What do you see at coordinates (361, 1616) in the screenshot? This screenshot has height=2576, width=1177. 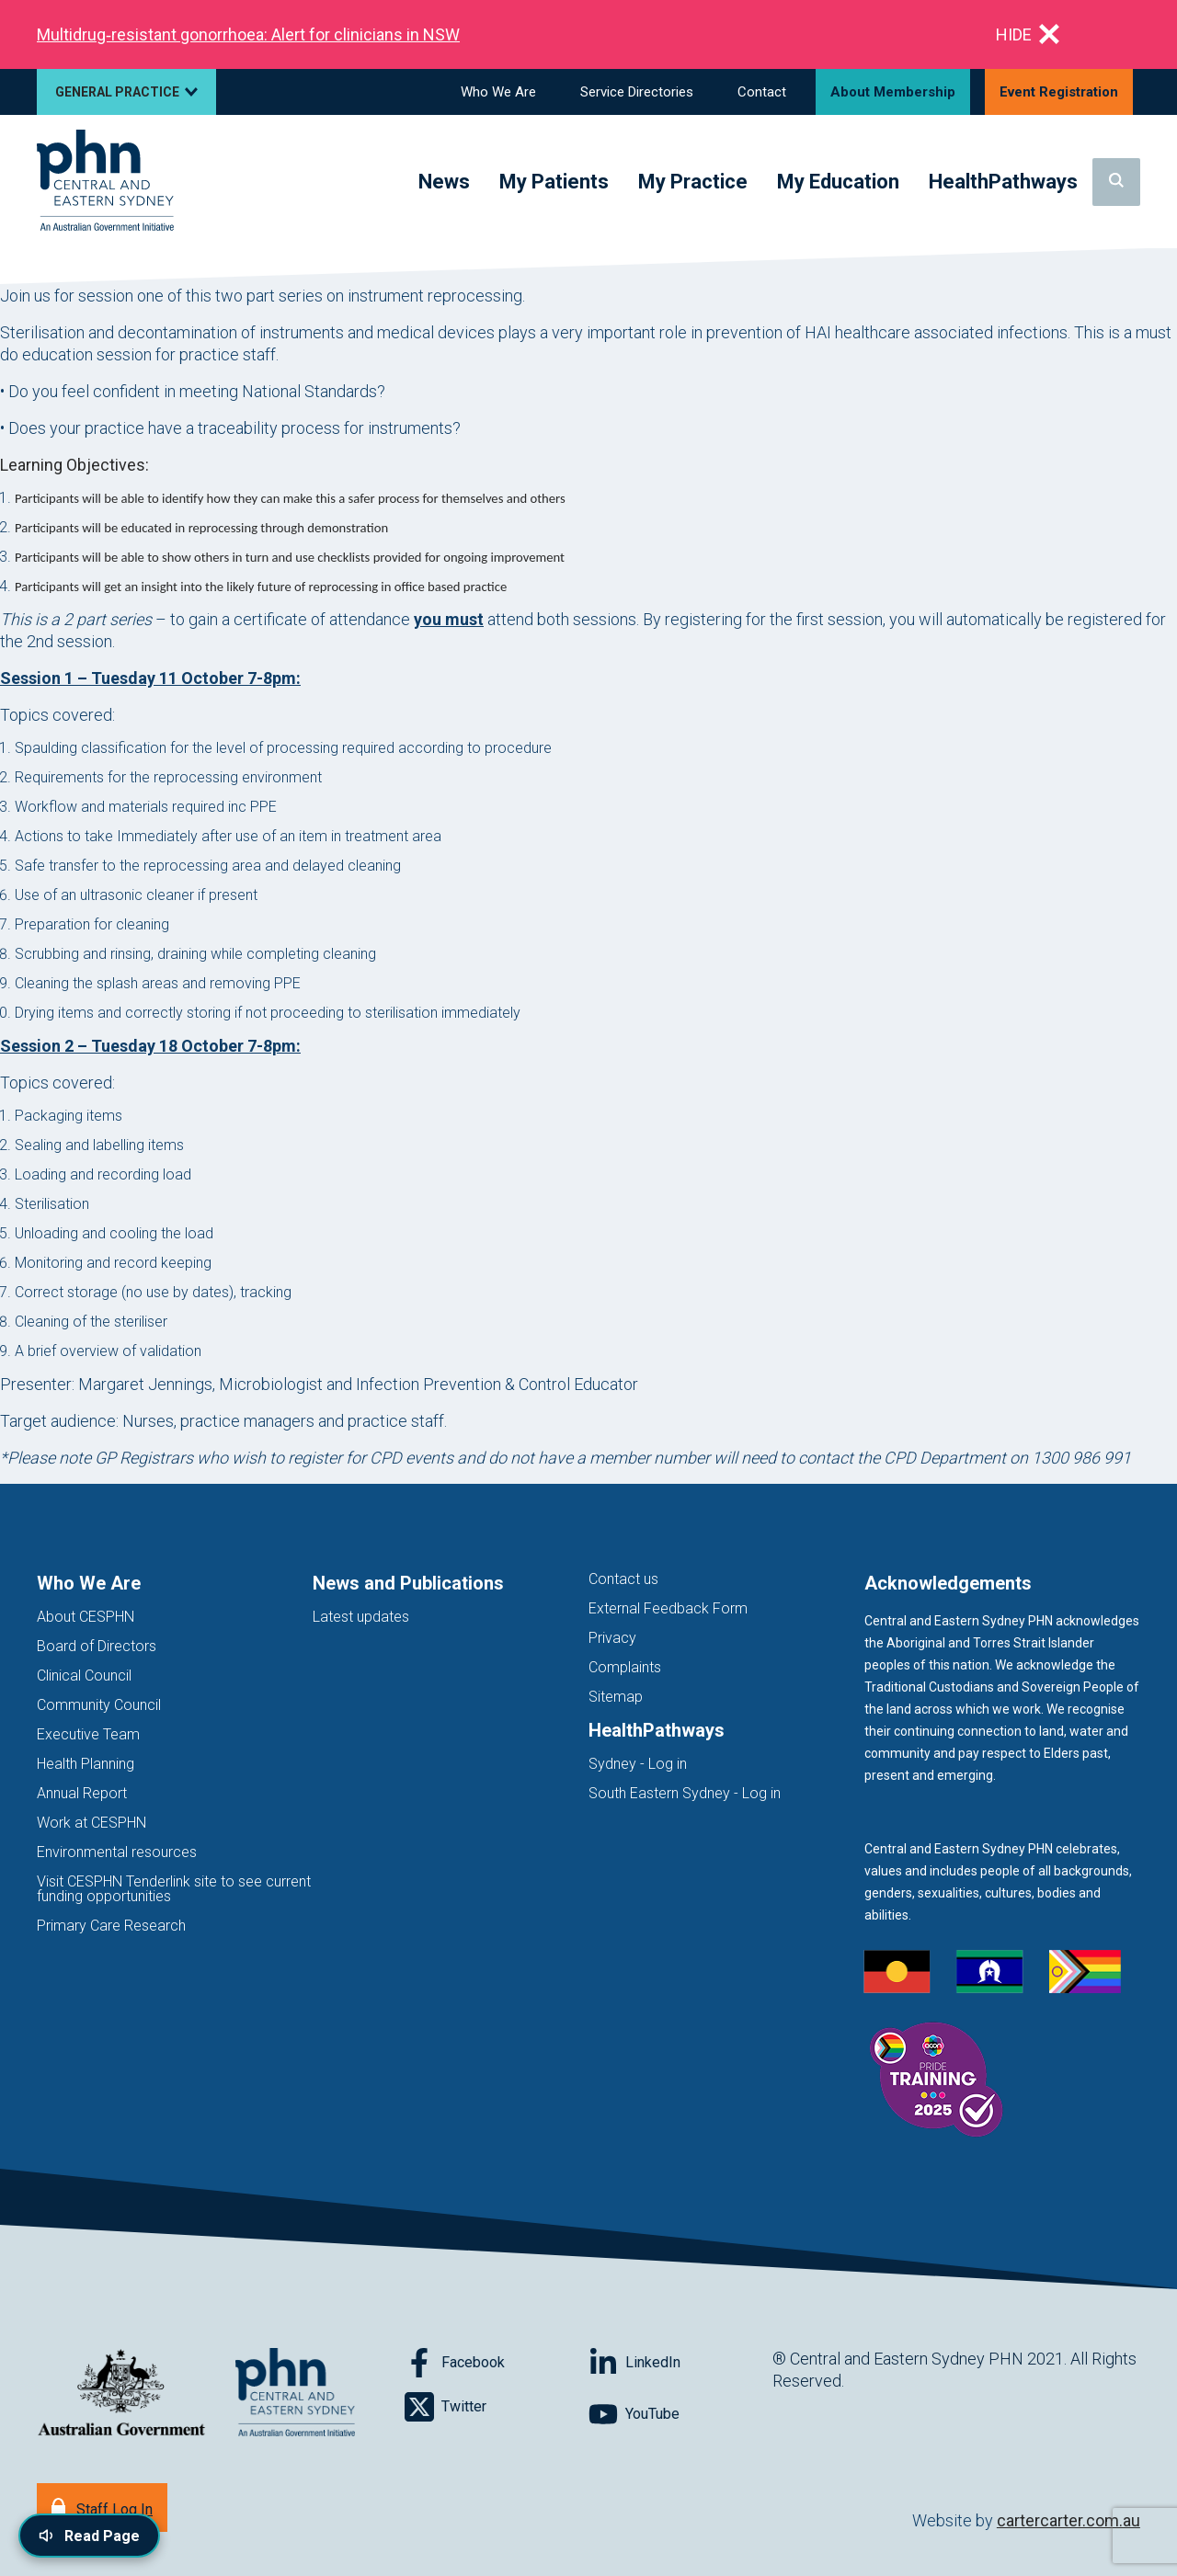 I see `Latest updates` at bounding box center [361, 1616].